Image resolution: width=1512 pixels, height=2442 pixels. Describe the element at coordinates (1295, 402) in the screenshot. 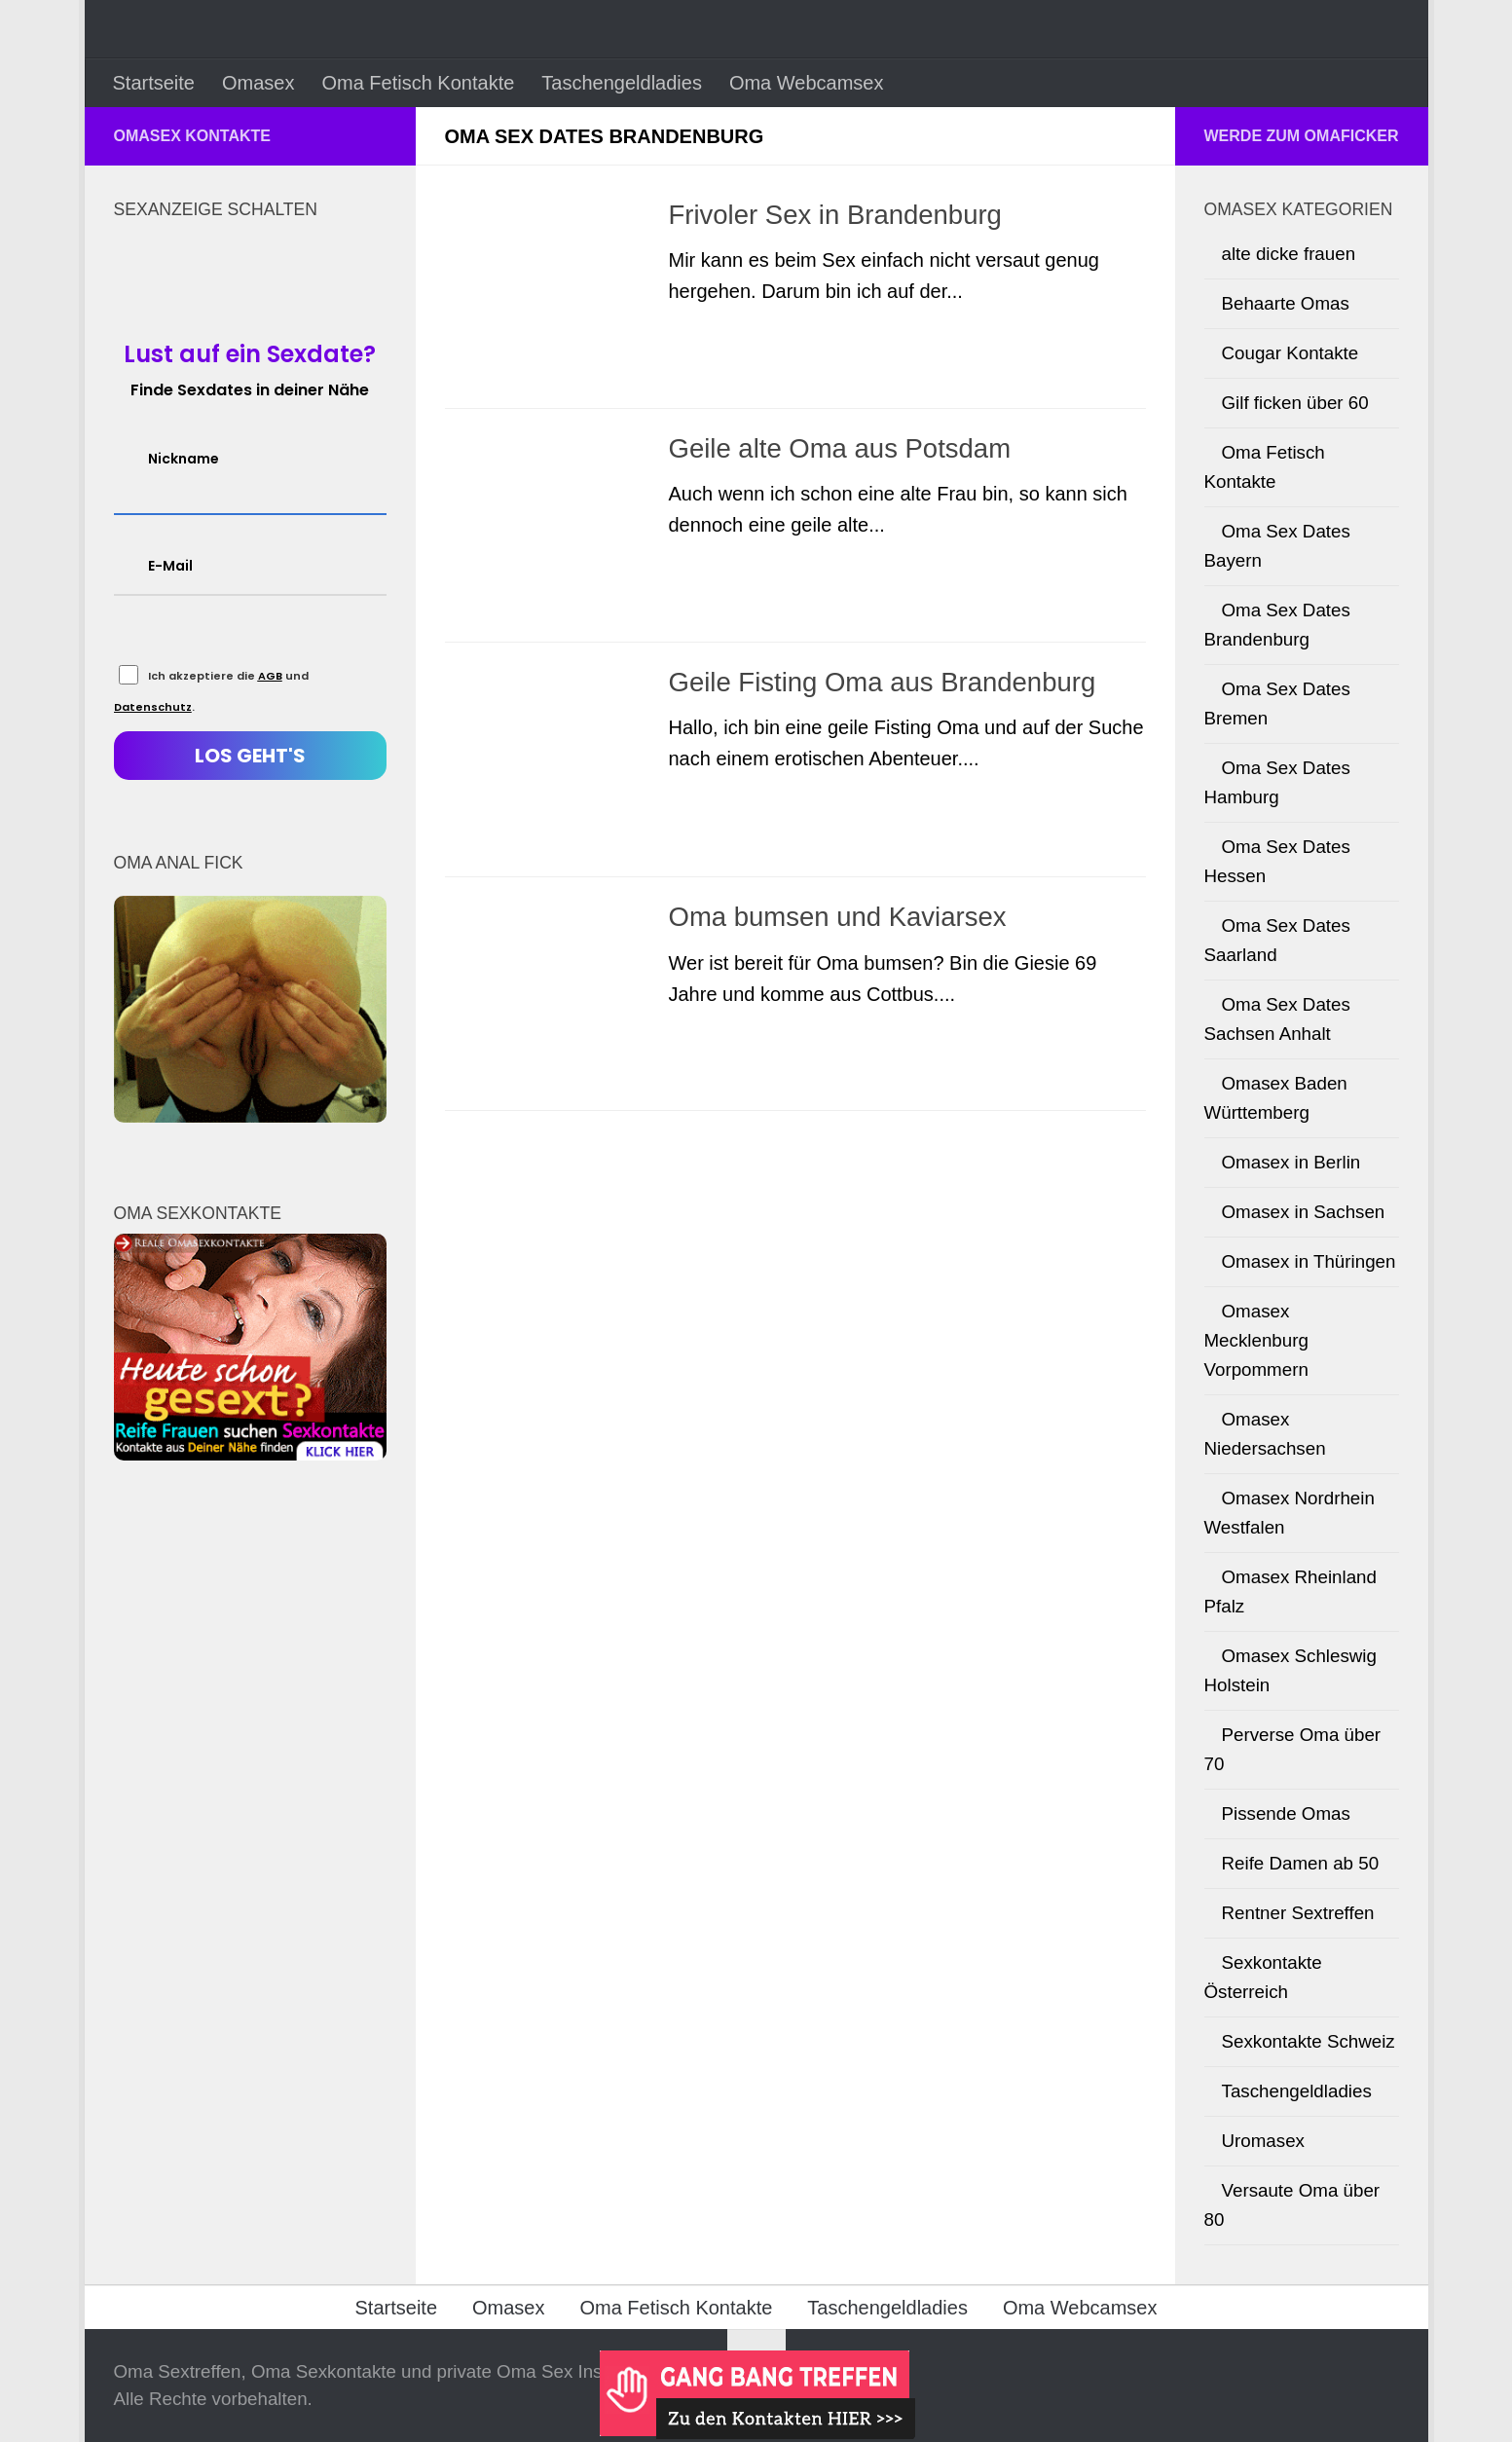

I see `Gilf ficken über 60` at that location.